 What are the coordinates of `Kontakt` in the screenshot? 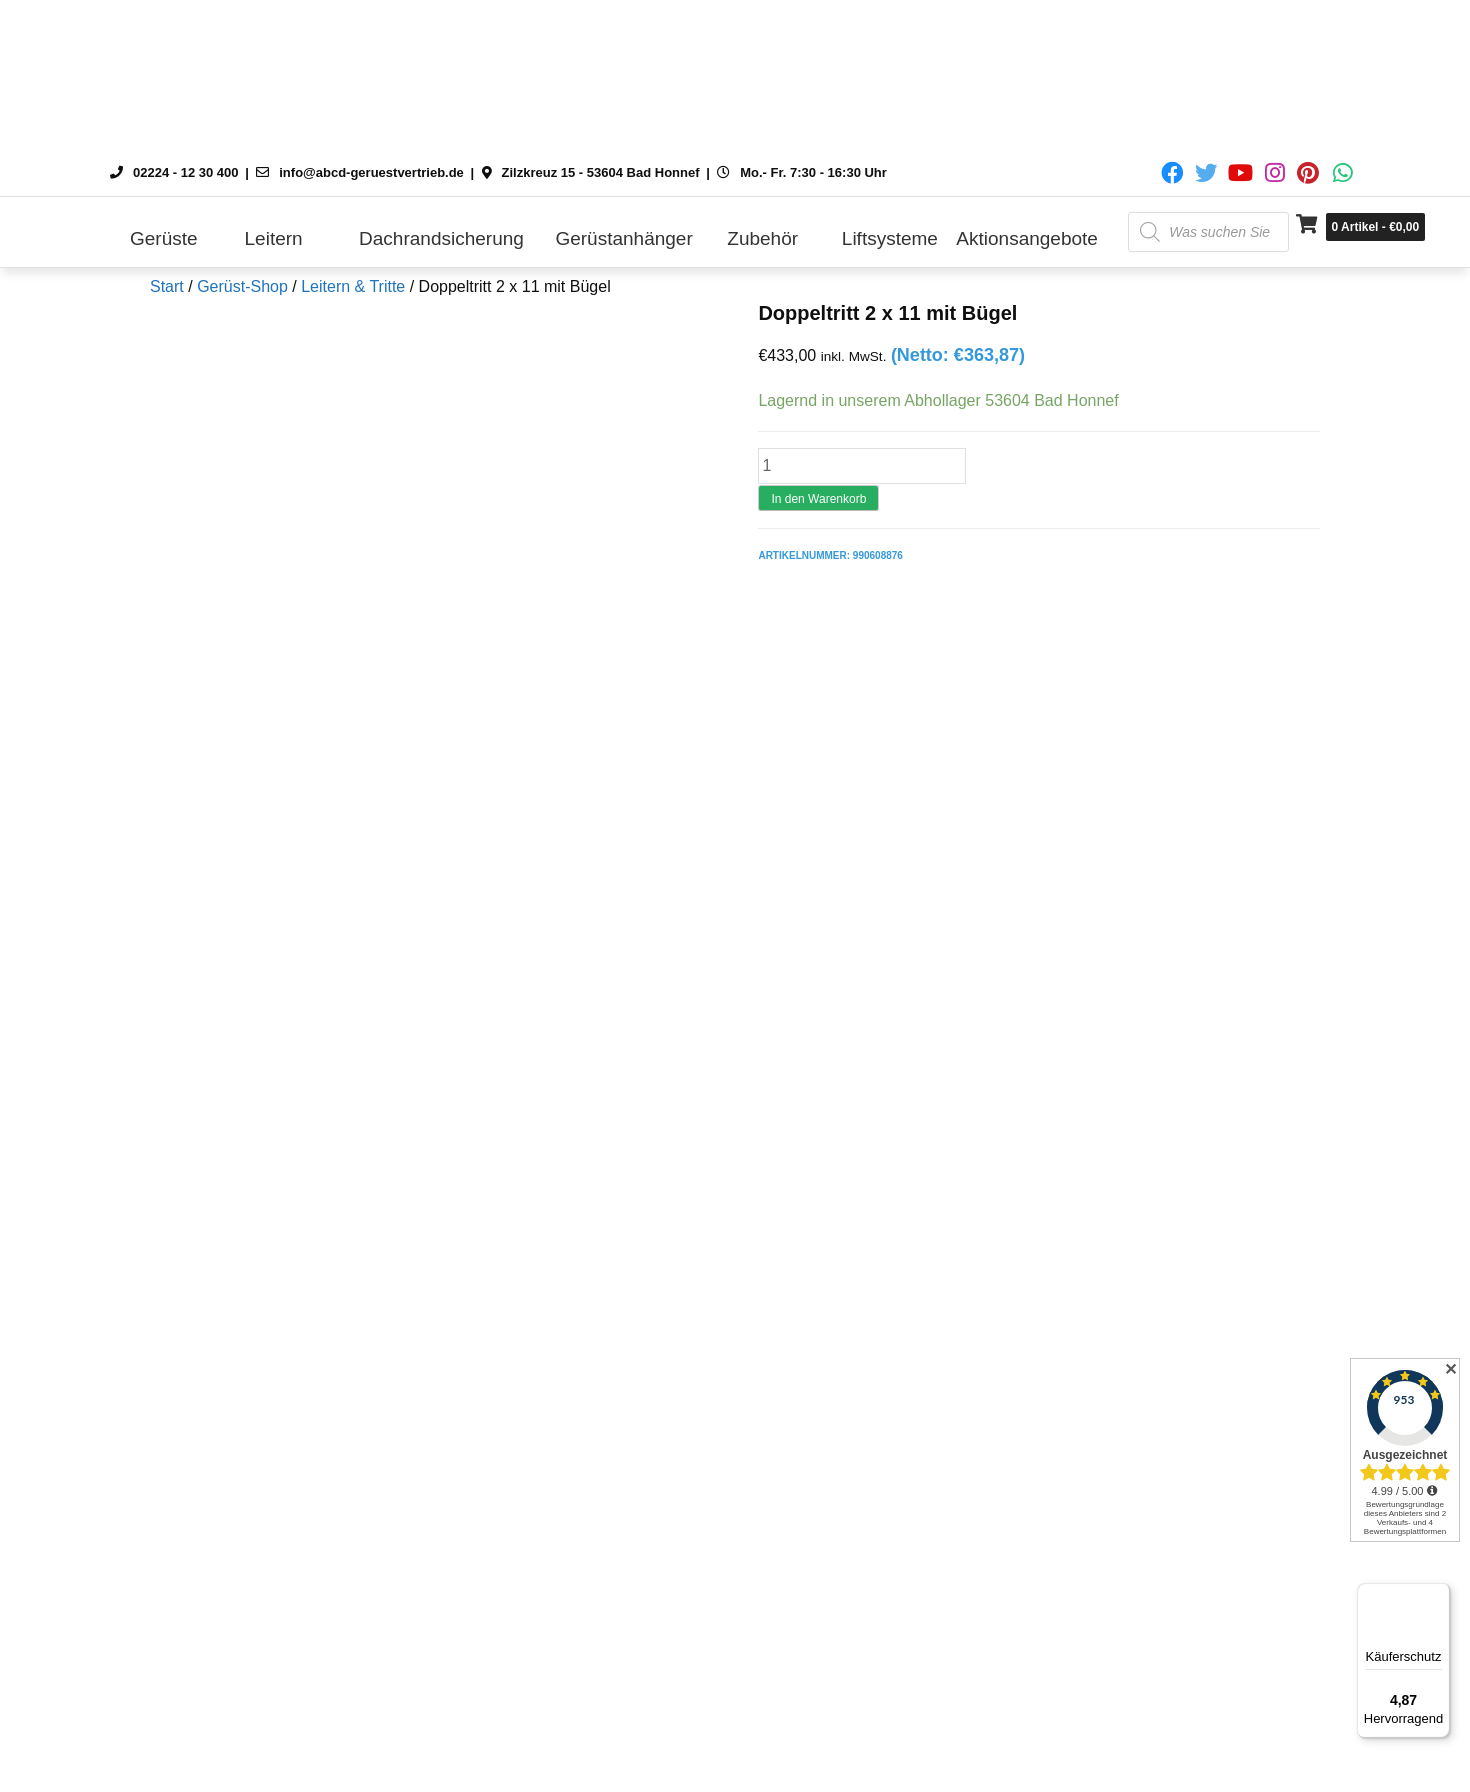 It's located at (457, 1442).